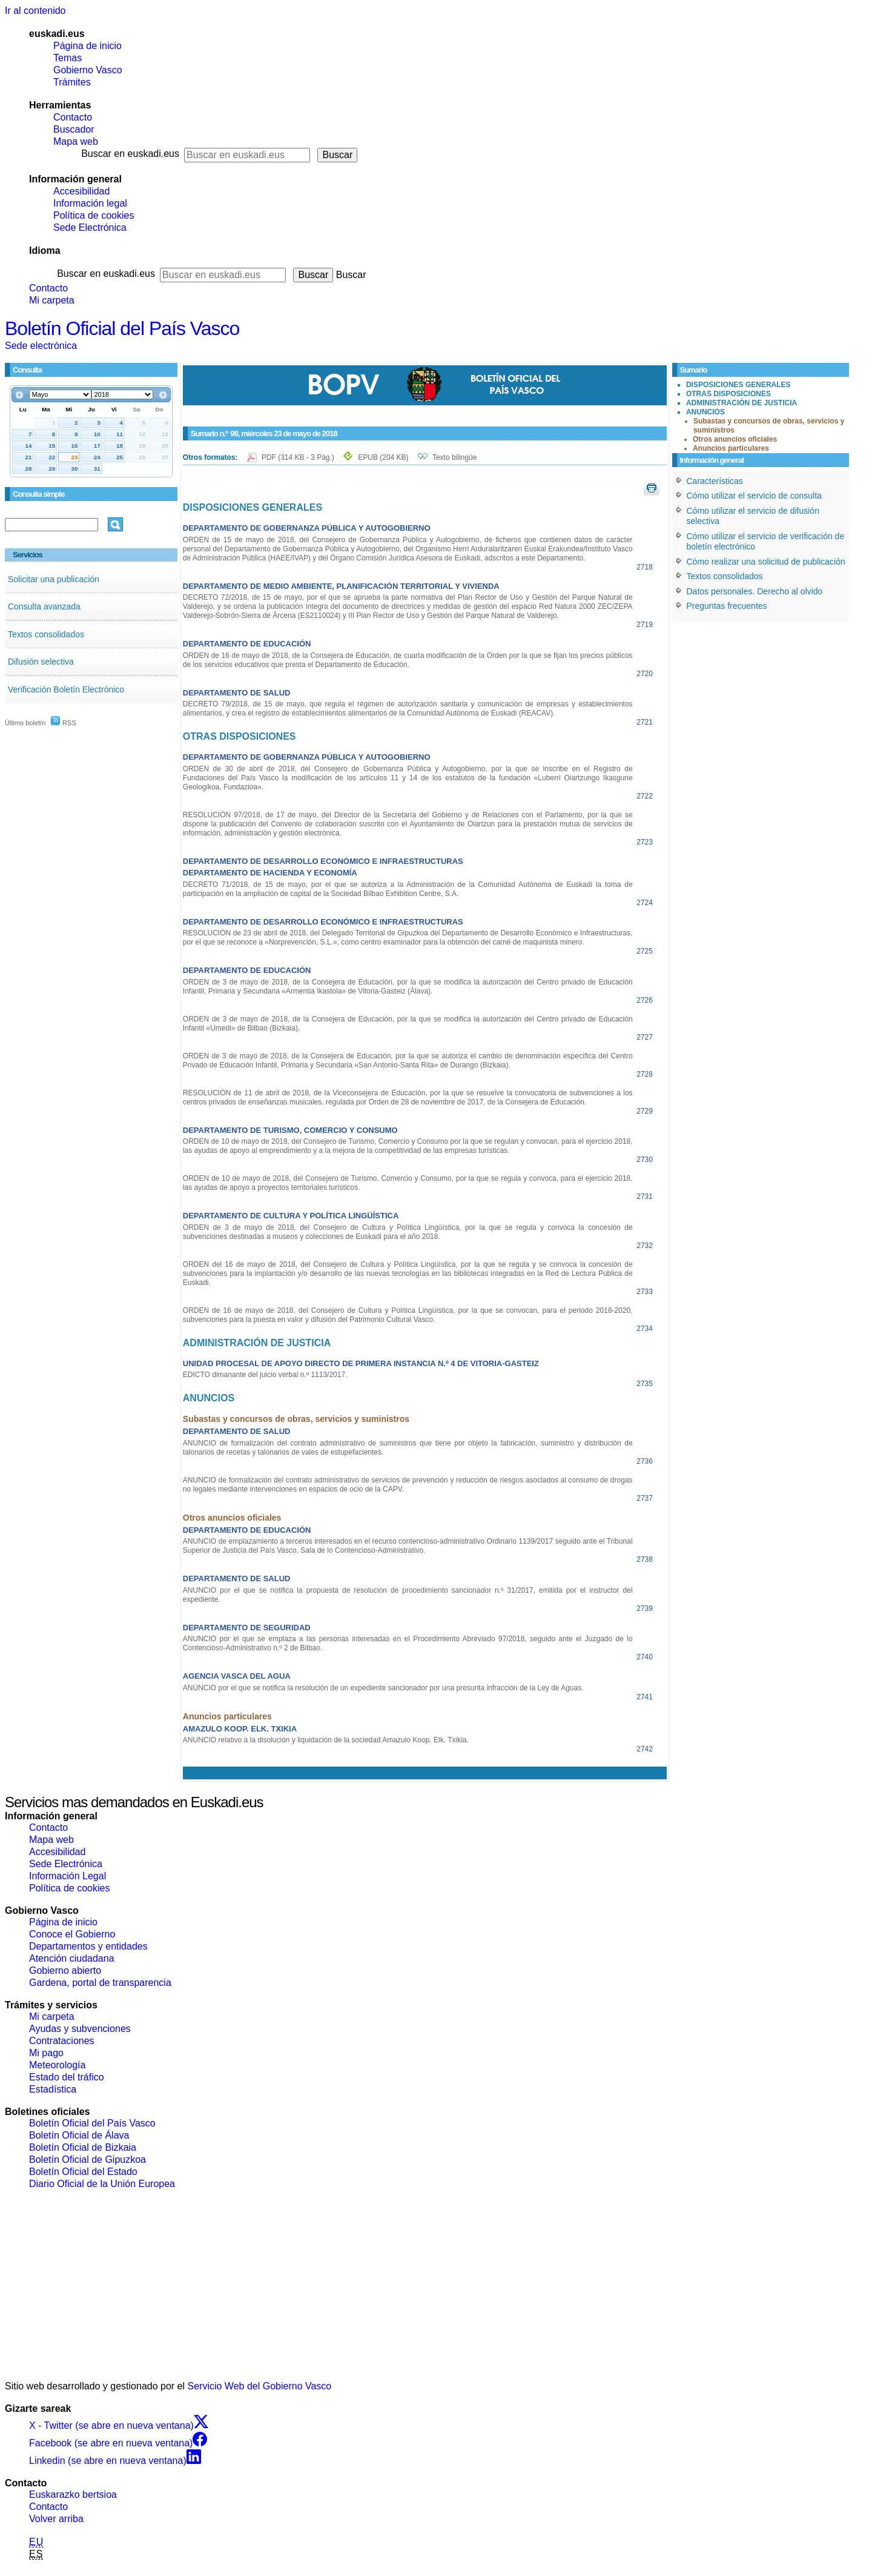  I want to click on Características, so click(715, 481).